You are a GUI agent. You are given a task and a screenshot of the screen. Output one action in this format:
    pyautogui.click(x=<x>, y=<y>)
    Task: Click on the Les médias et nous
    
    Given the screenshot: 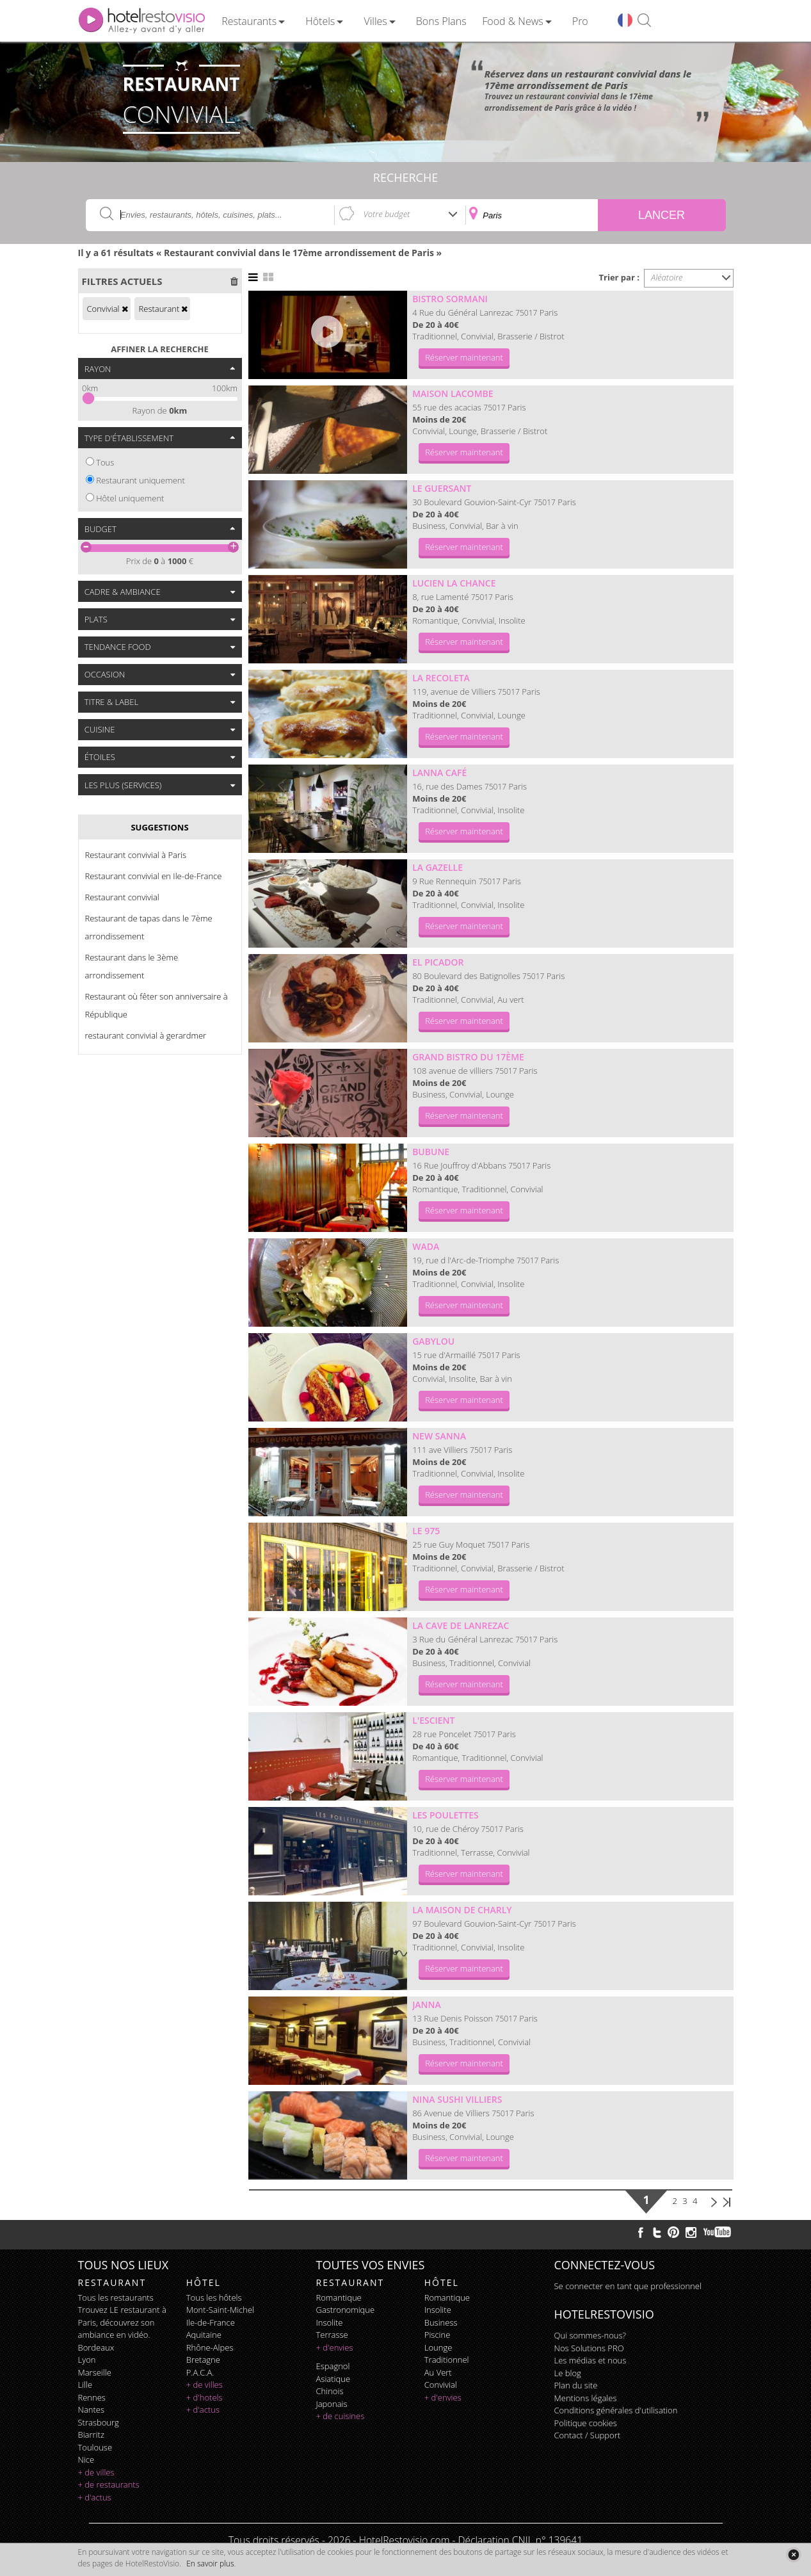 What is the action you would take?
    pyautogui.click(x=590, y=2360)
    